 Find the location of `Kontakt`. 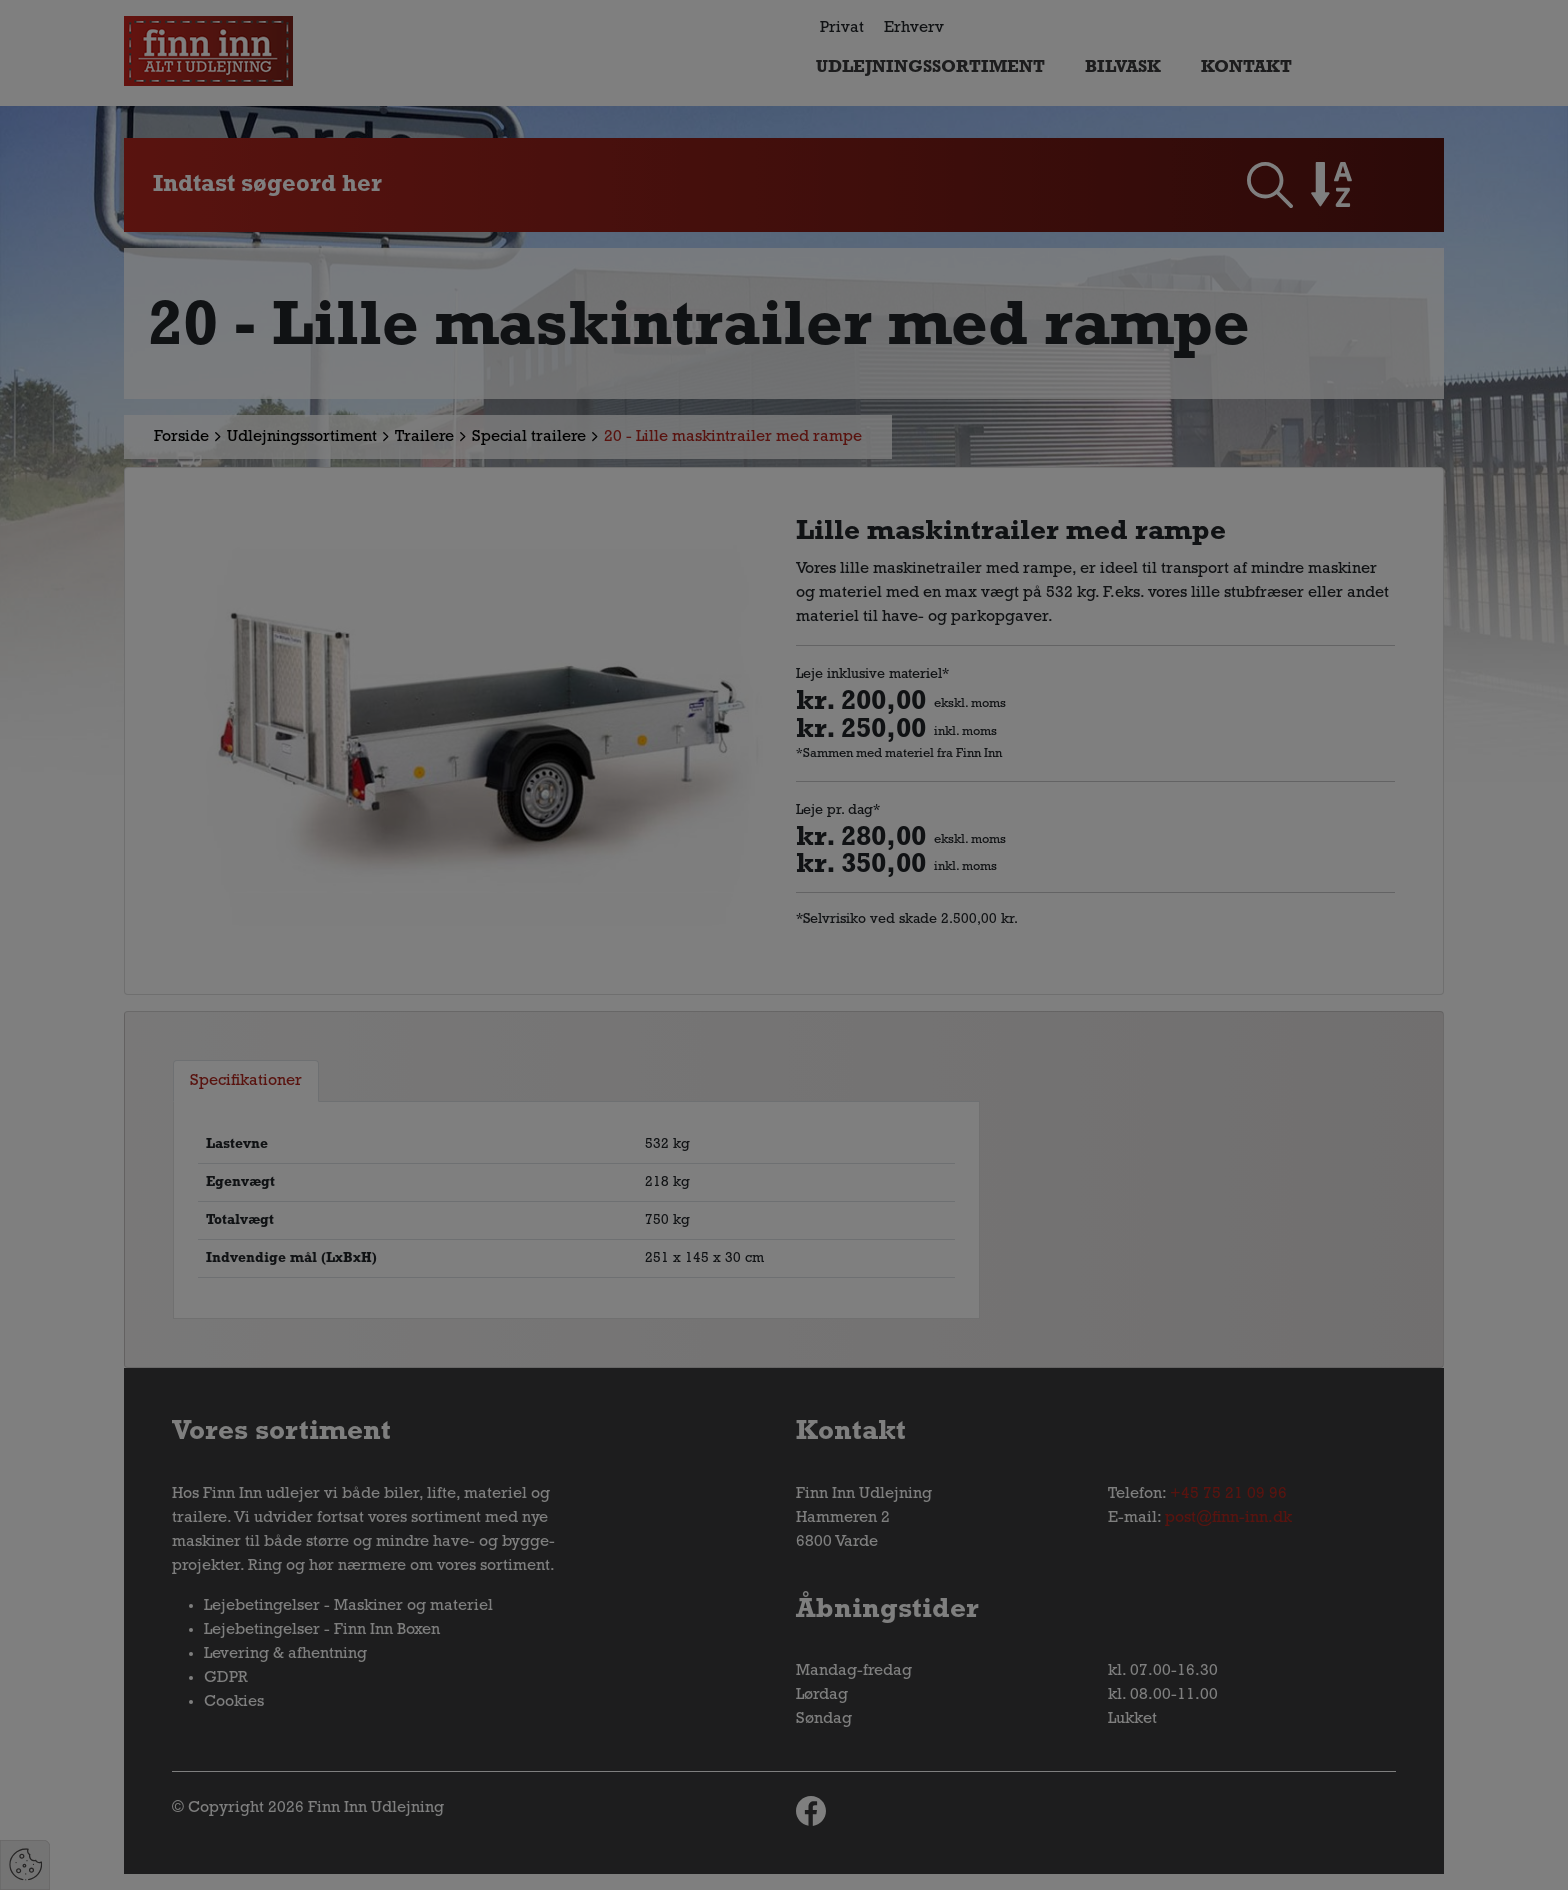

Kontakt is located at coordinates (1246, 67).